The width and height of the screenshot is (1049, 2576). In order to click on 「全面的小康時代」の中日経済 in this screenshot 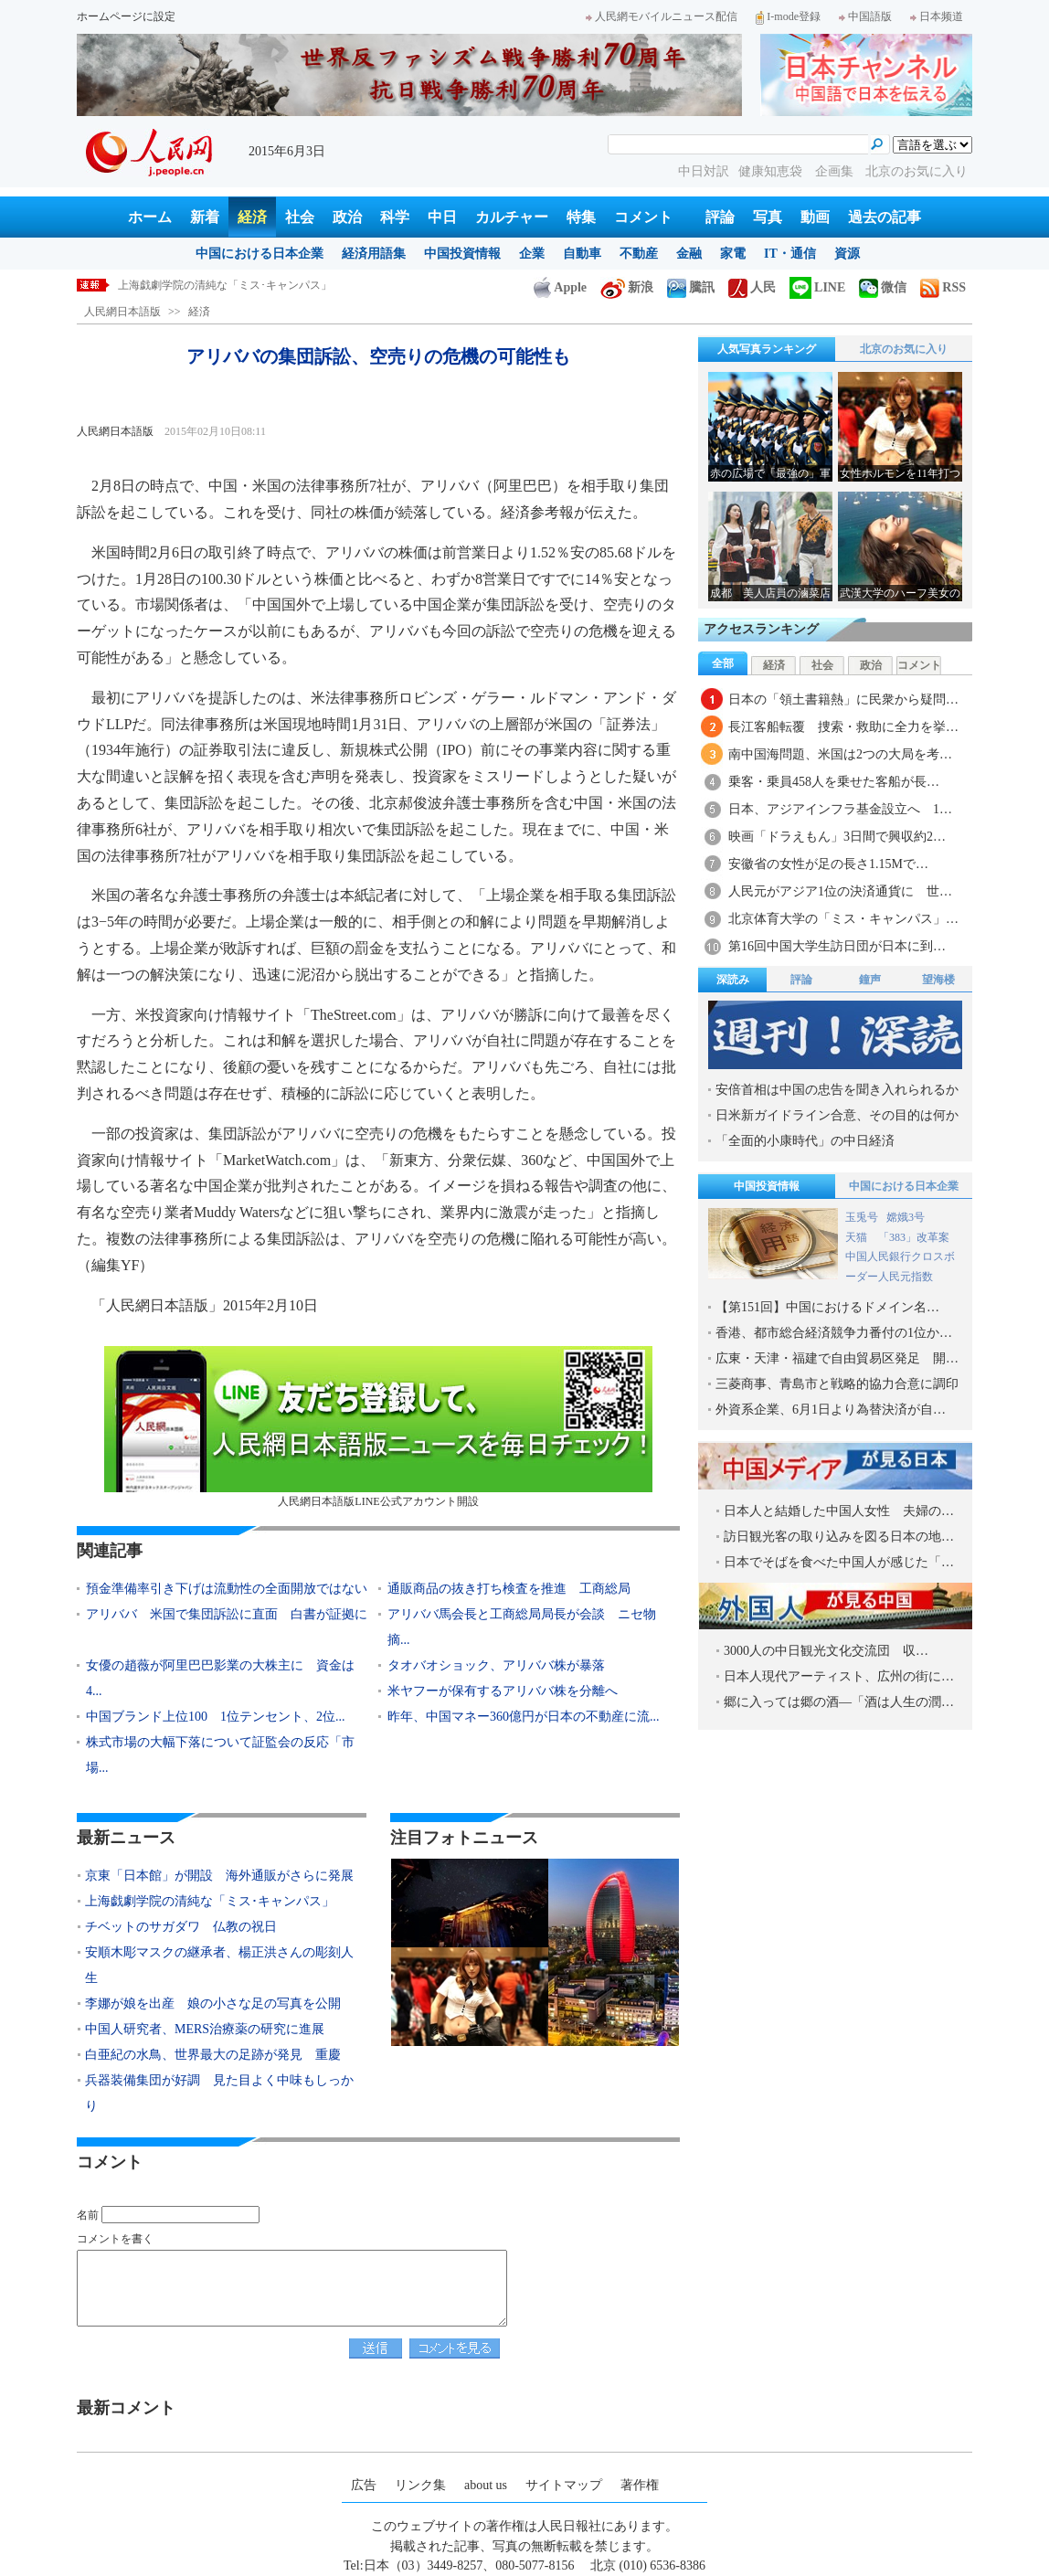, I will do `click(805, 1141)`.